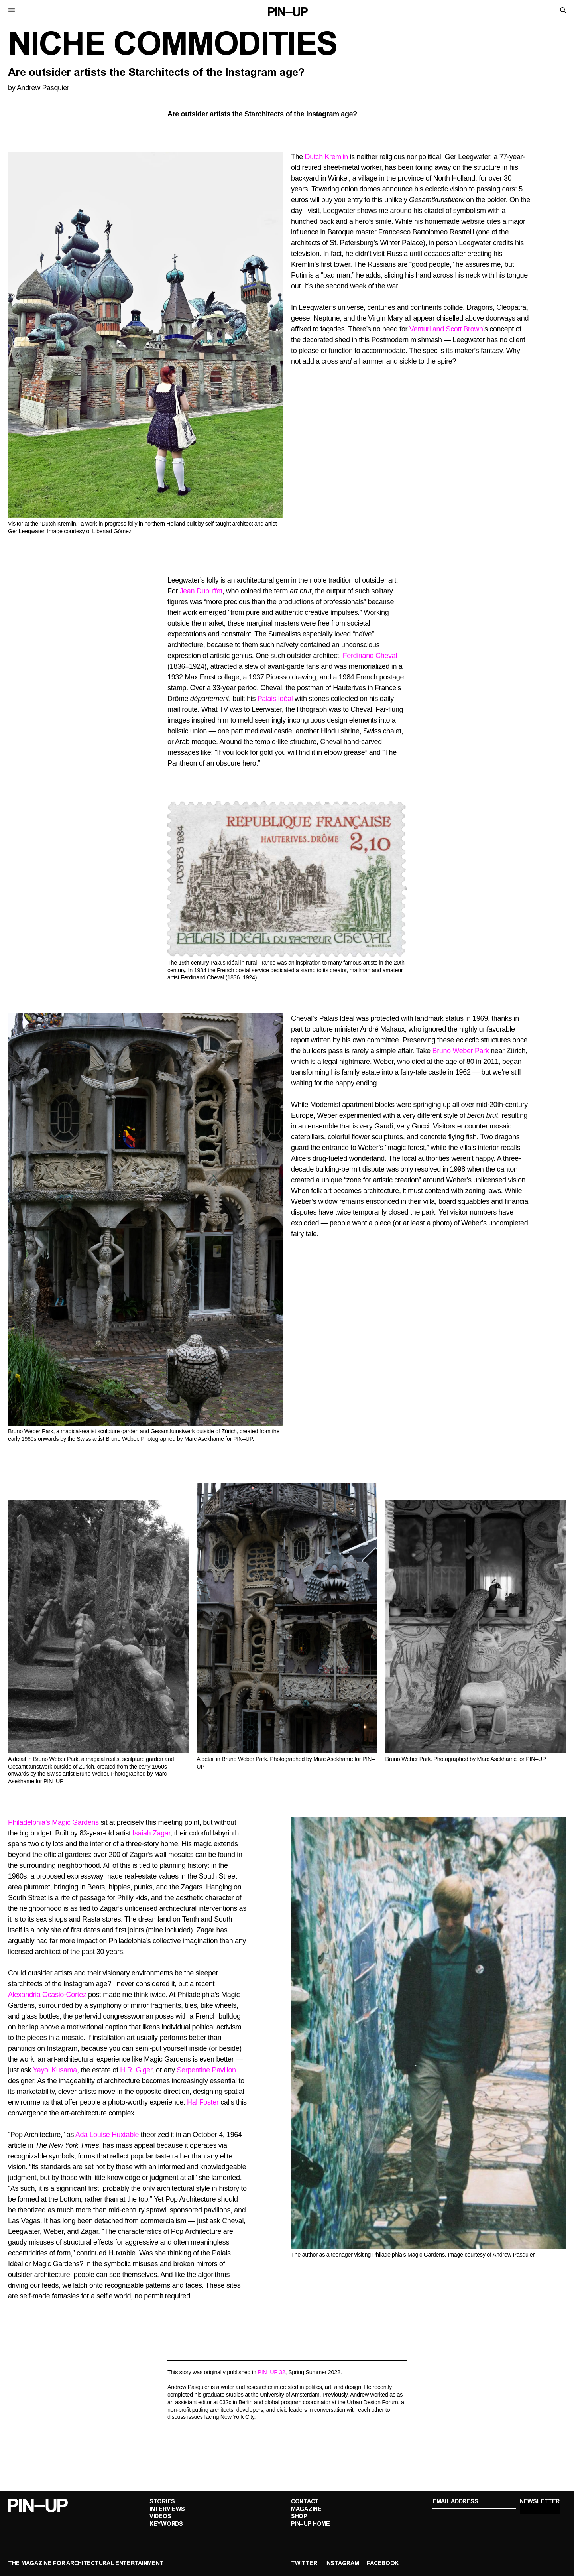  Describe the element at coordinates (383, 2563) in the screenshot. I see `Facebook` at that location.